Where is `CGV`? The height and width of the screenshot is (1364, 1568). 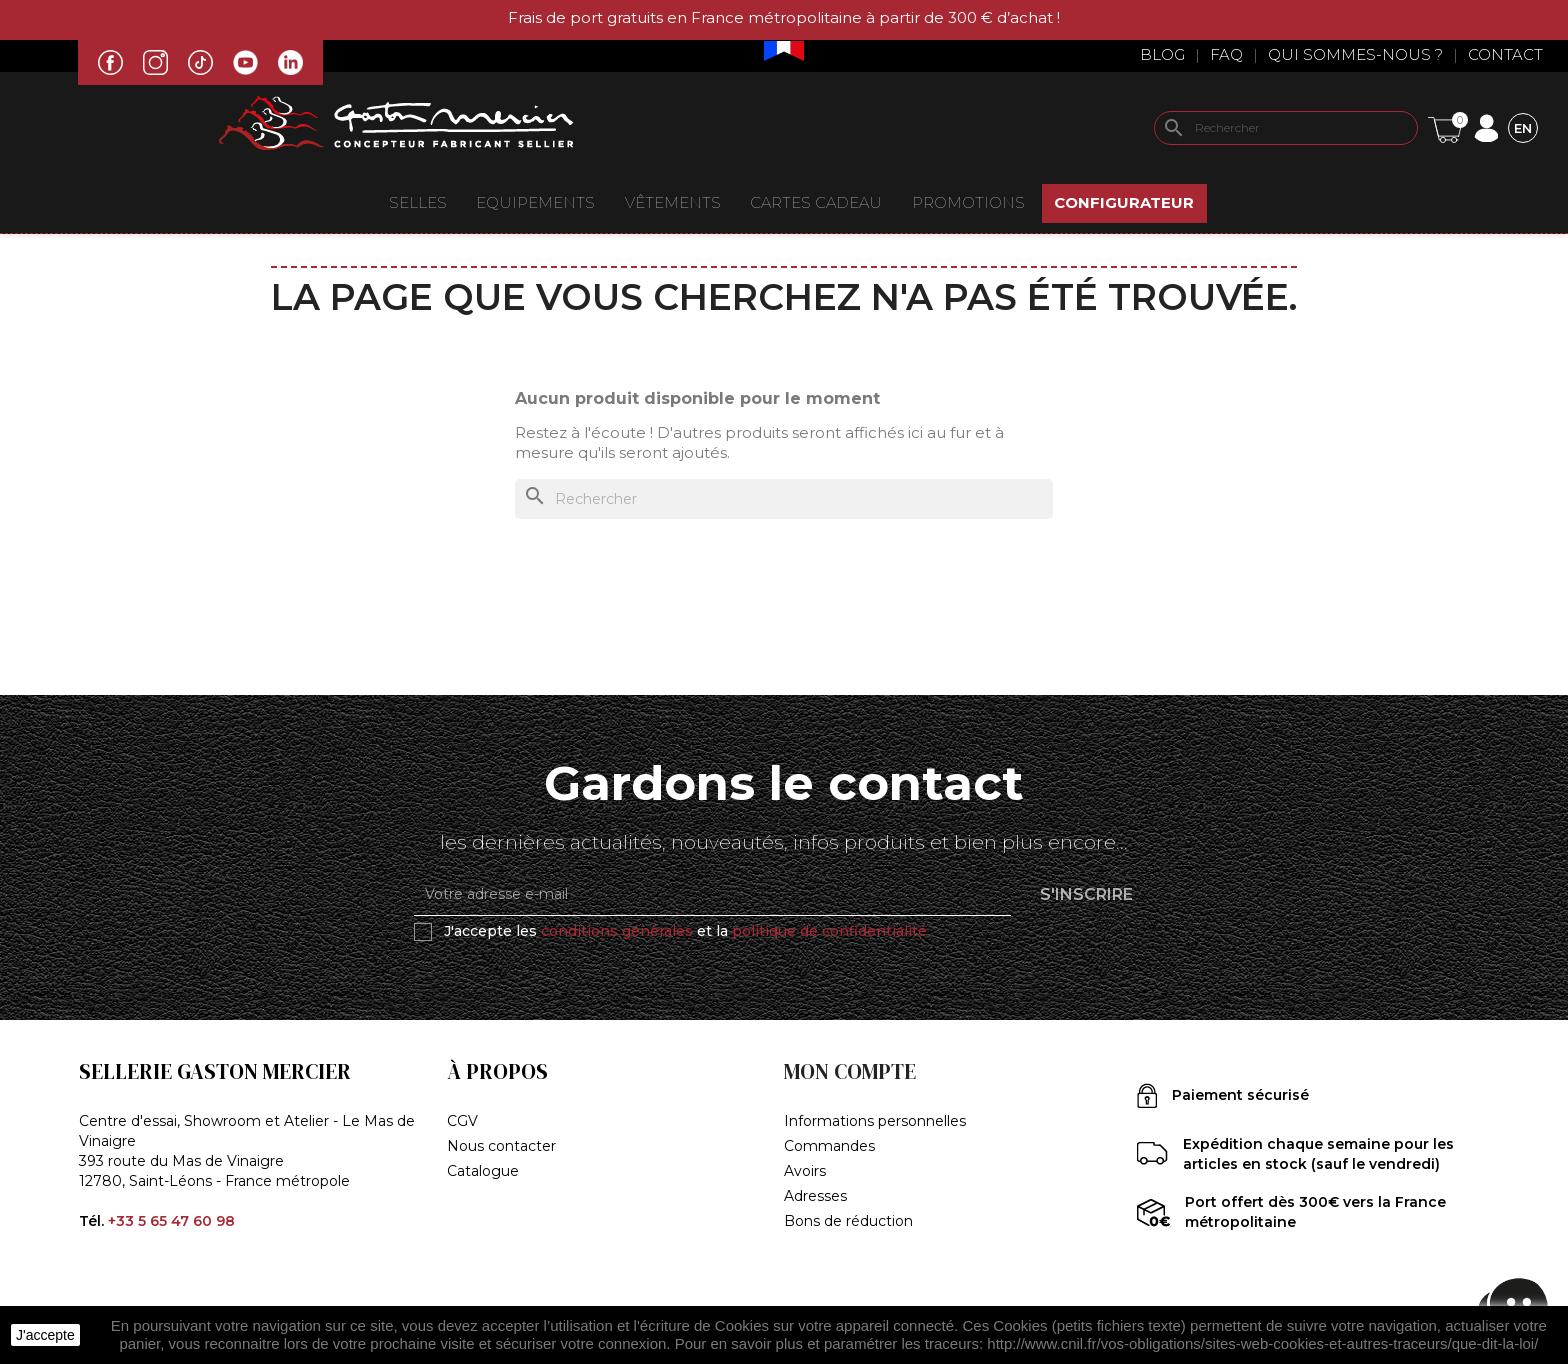 CGV is located at coordinates (462, 1121).